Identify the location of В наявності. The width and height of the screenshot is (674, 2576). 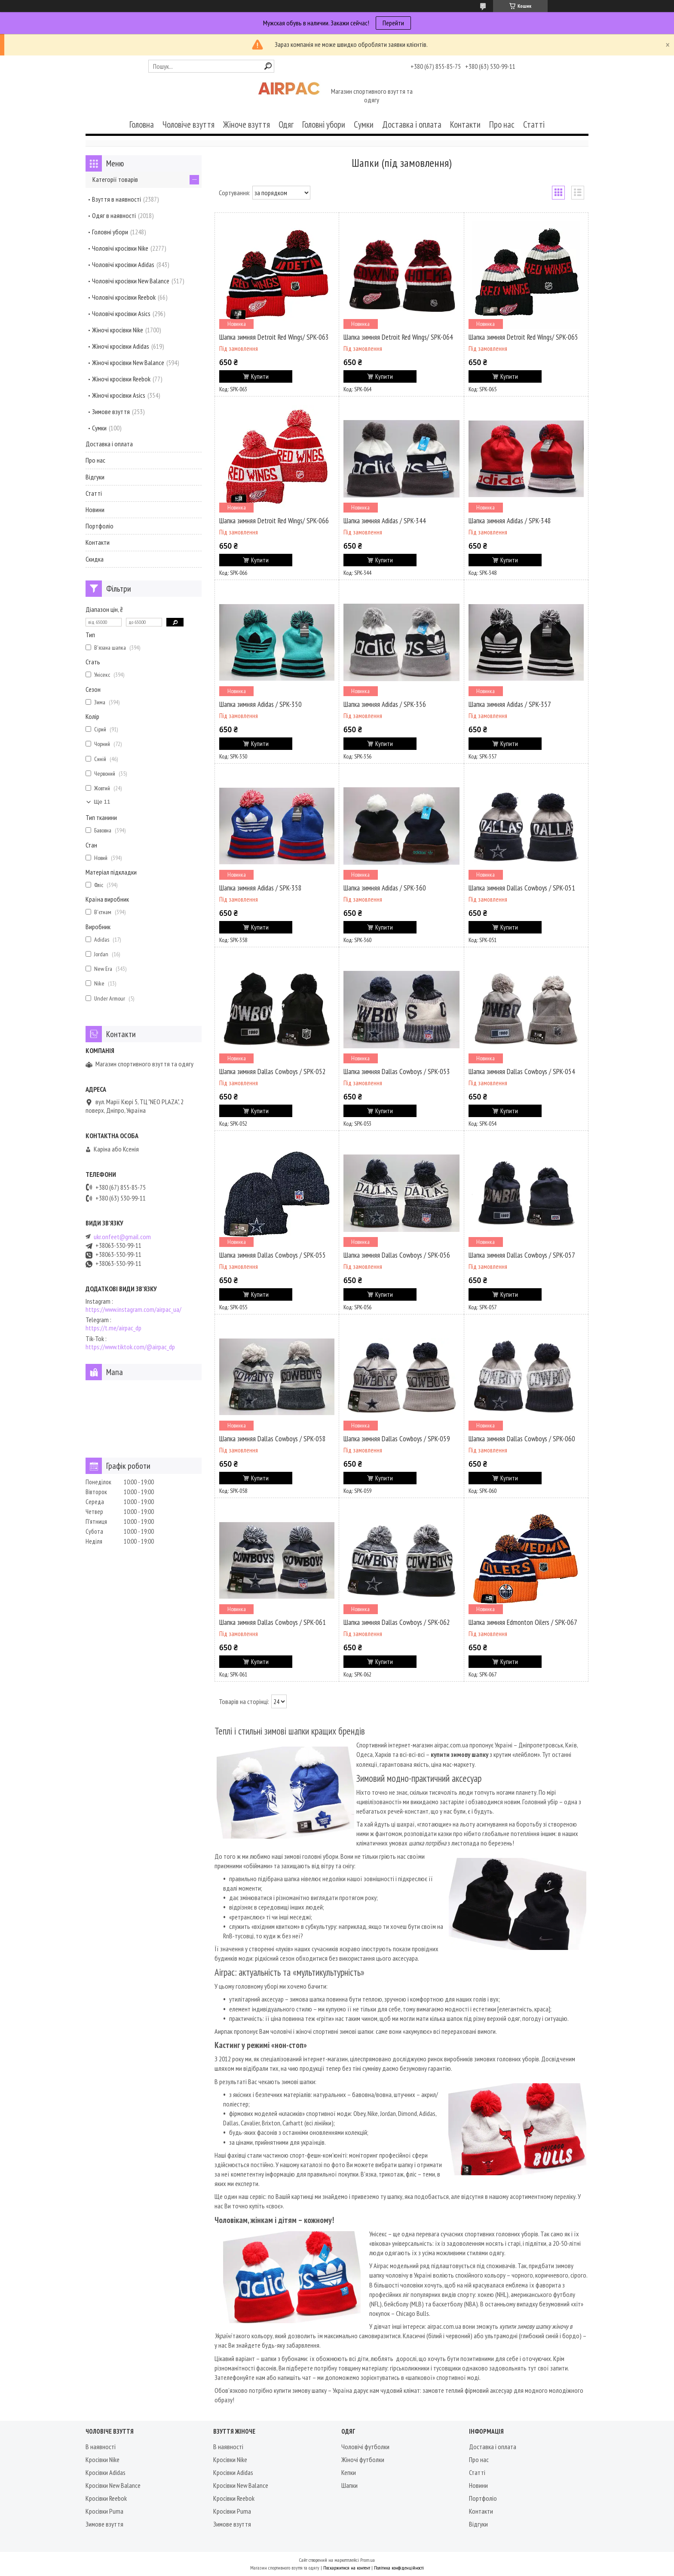
(101, 2446).